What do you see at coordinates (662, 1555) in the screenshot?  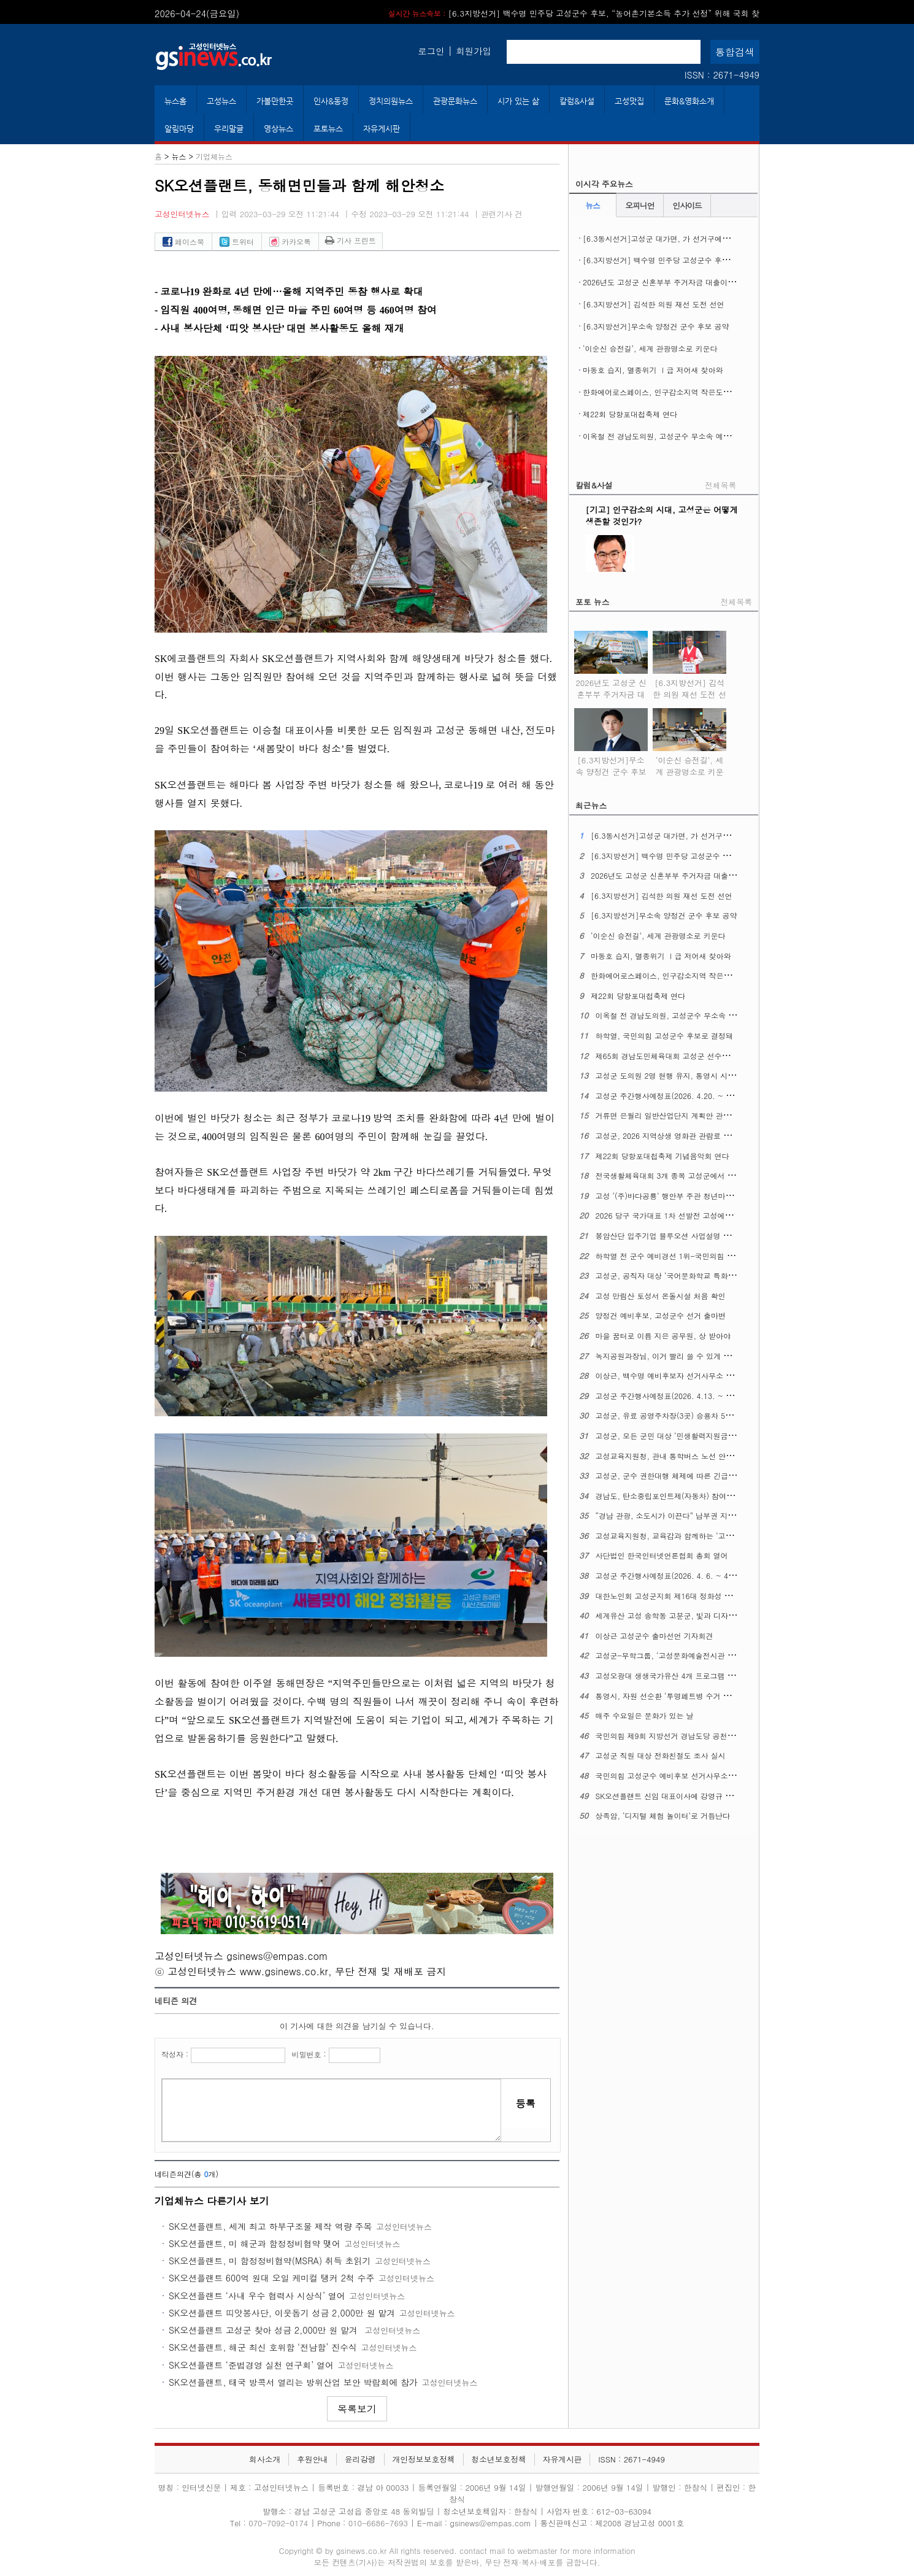 I see `사단법인 한국인터넷언론협회 총회 열어` at bounding box center [662, 1555].